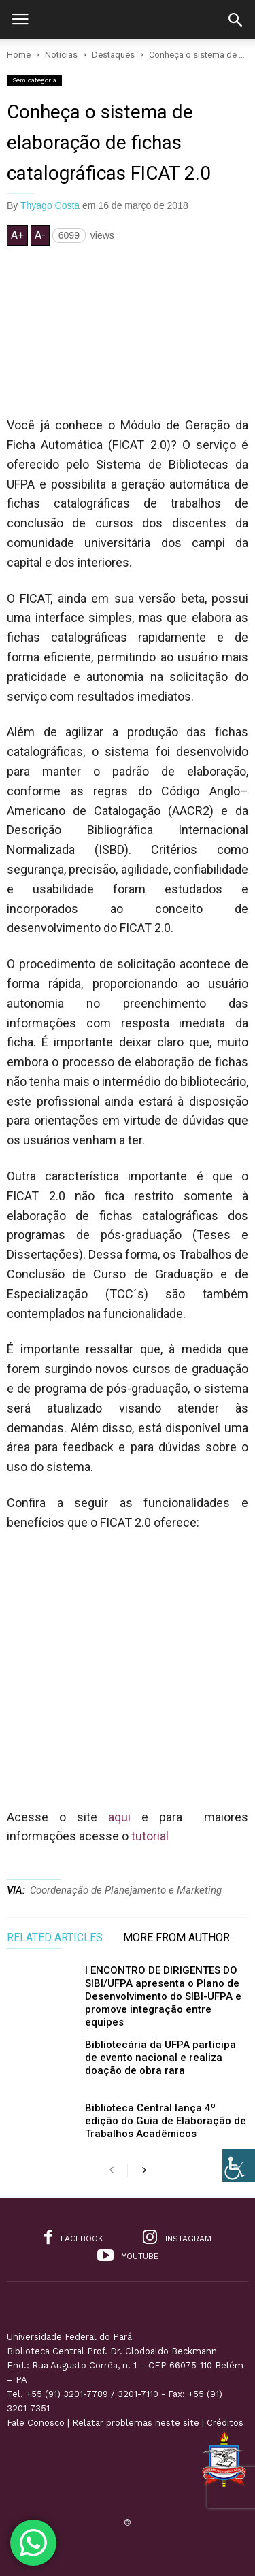 Image resolution: width=255 pixels, height=2576 pixels. What do you see at coordinates (34, 80) in the screenshot?
I see `Sem categoria` at bounding box center [34, 80].